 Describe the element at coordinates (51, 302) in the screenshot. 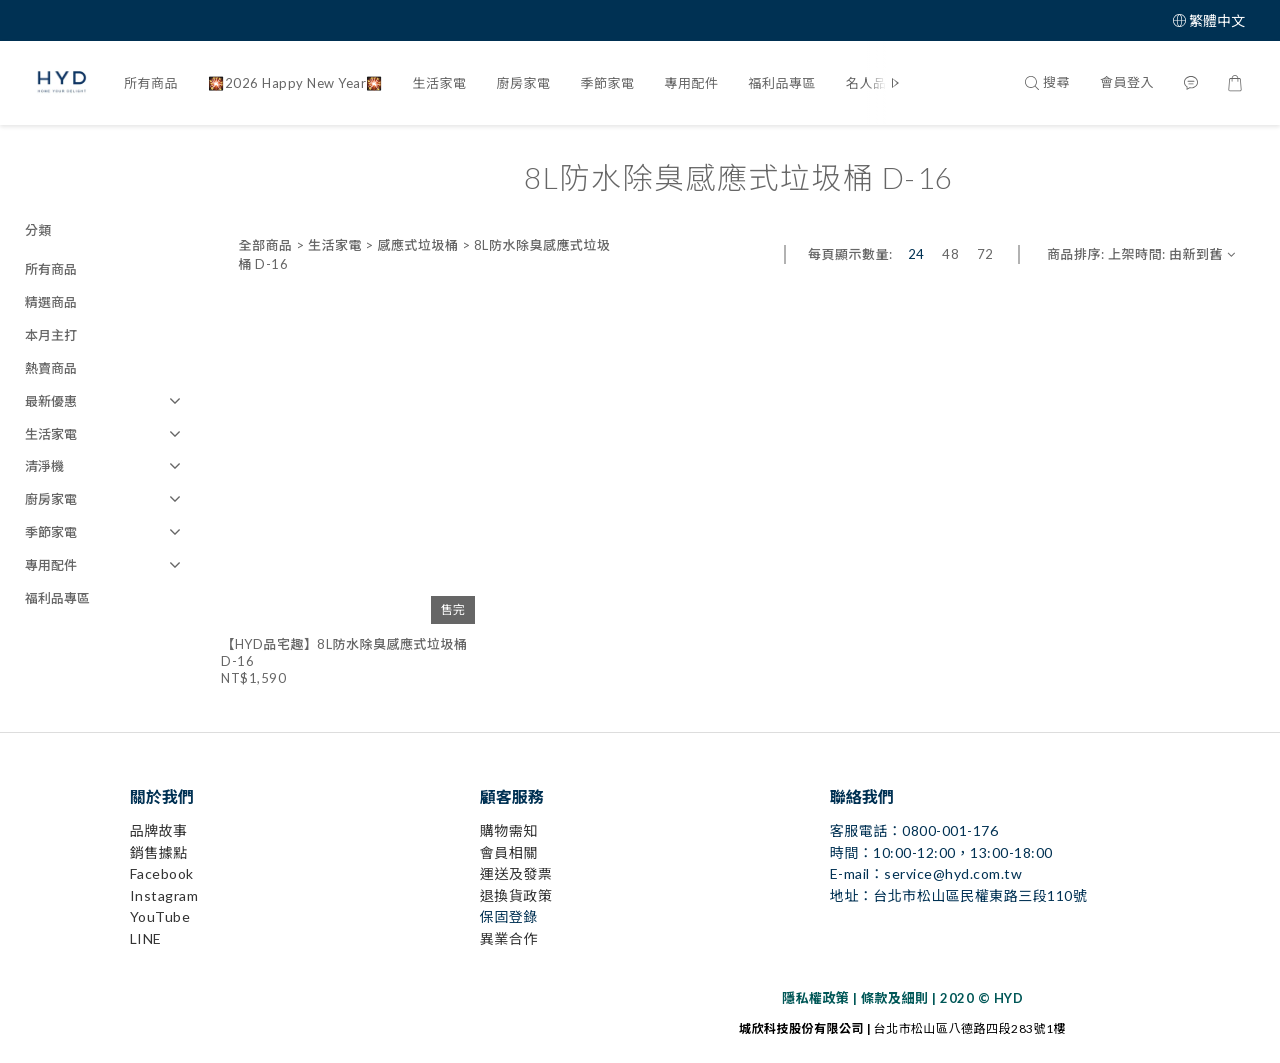

I see `精選商品` at that location.